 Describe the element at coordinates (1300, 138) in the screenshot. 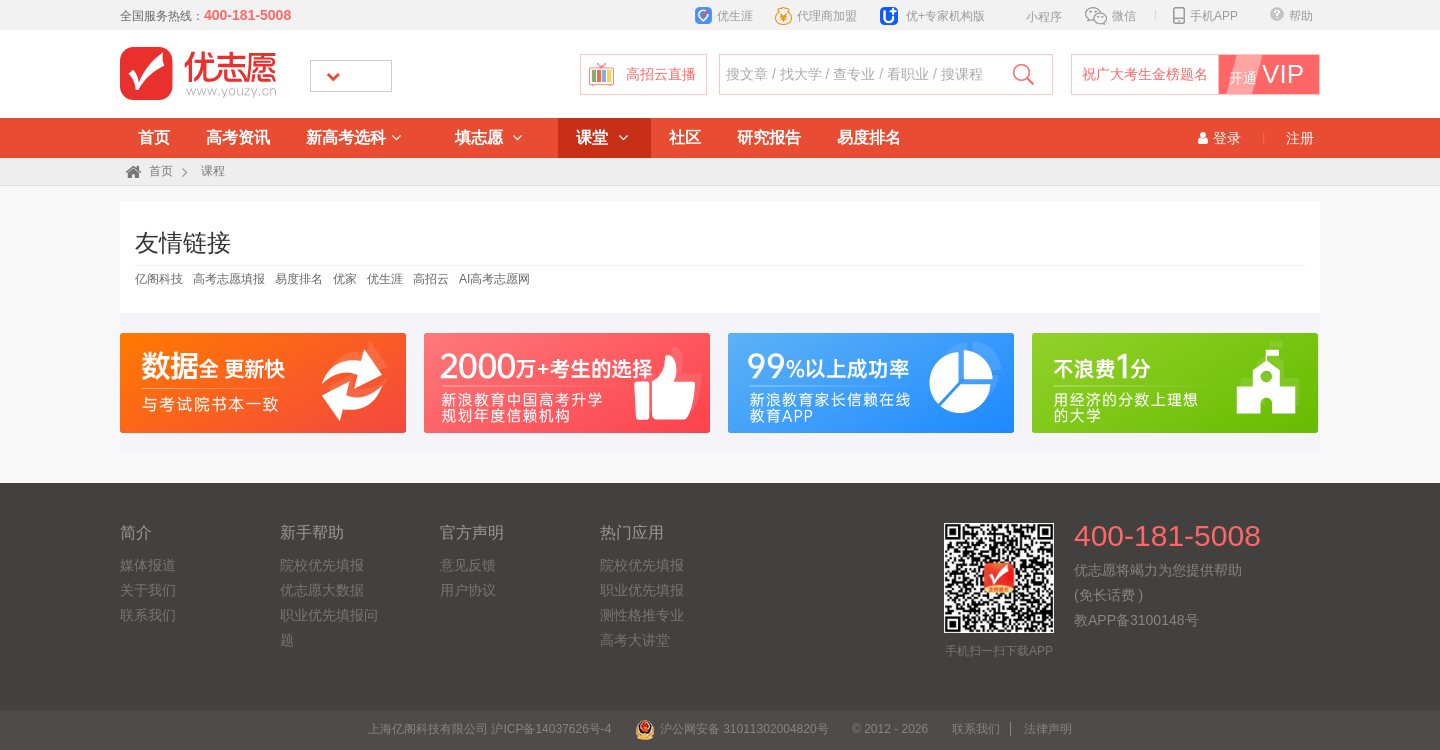

I see `注册` at that location.